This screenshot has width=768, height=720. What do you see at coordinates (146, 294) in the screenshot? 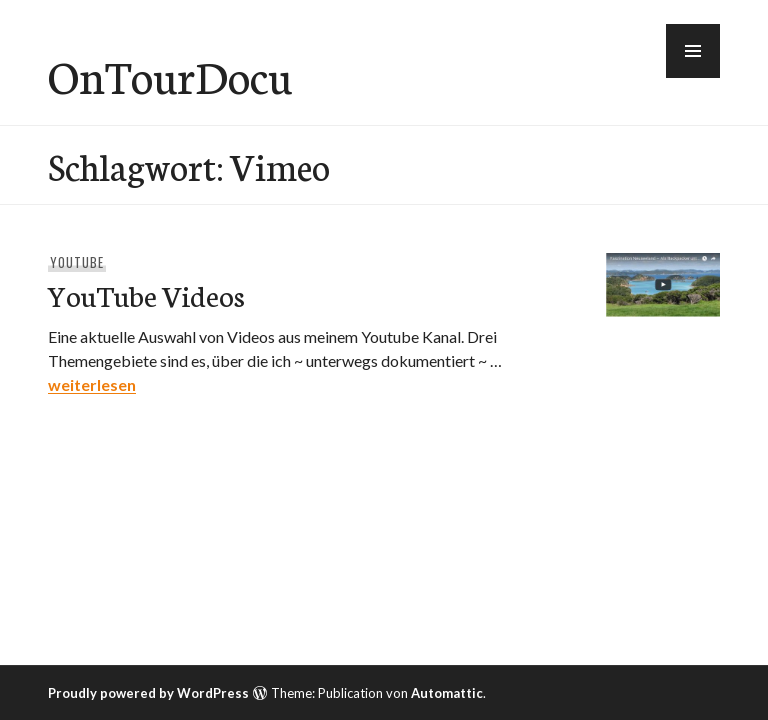
I see `YouTube Videos` at bounding box center [146, 294].